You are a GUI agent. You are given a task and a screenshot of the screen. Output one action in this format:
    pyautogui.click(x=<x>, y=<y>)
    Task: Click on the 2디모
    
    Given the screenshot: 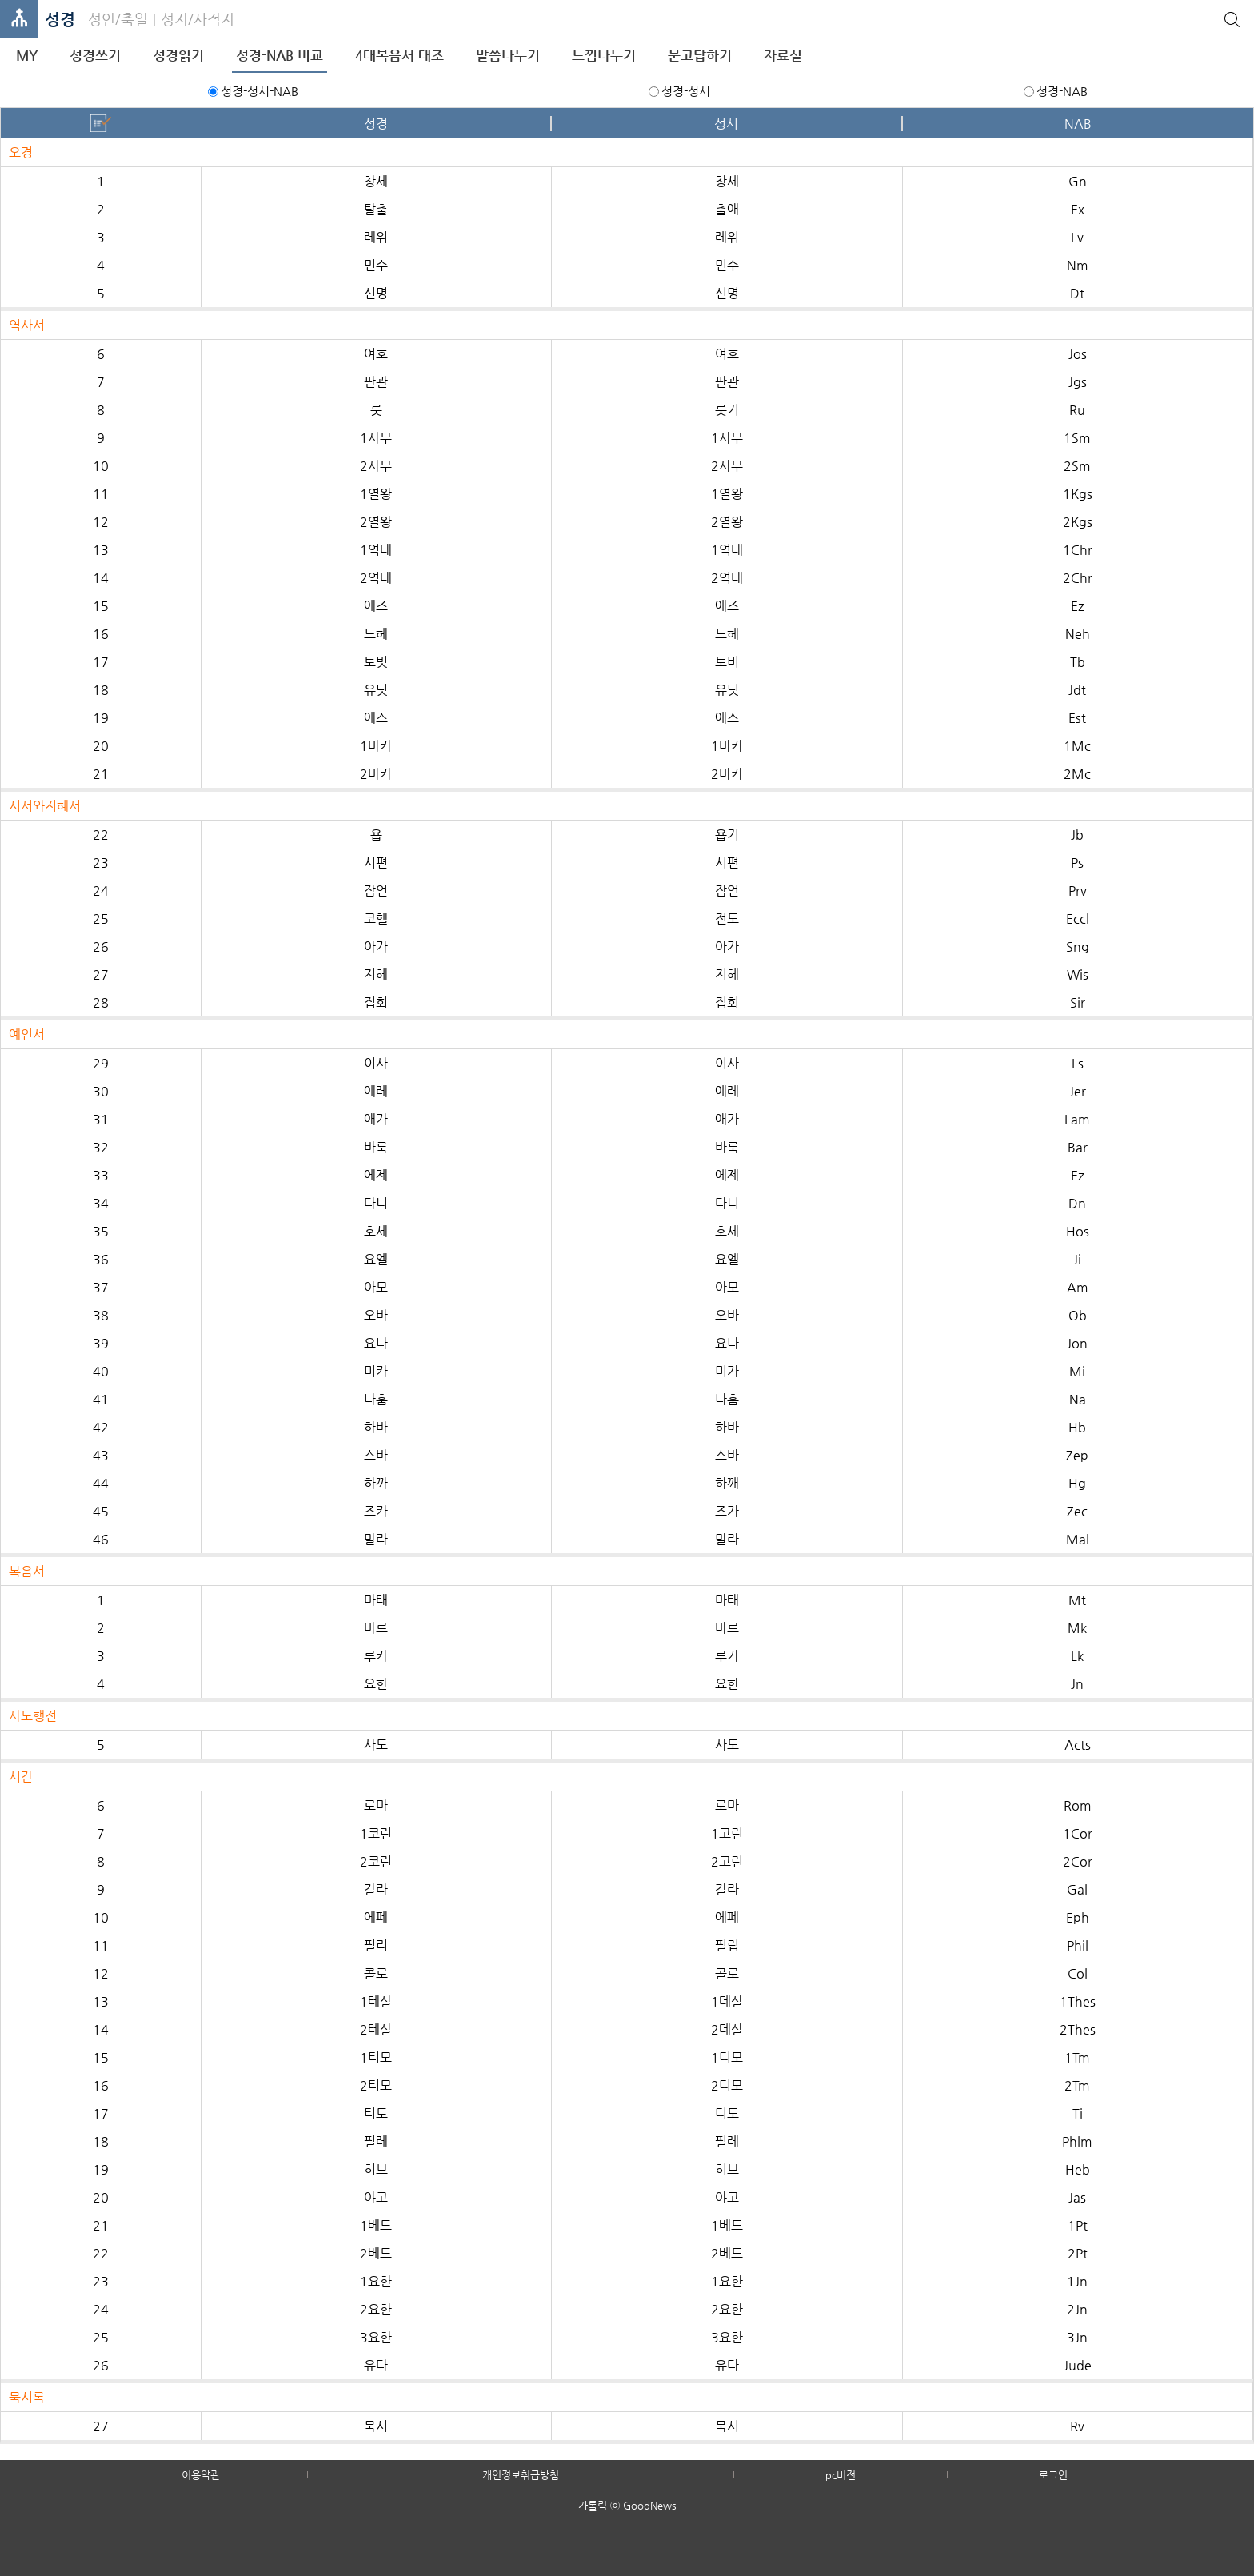 What is the action you would take?
    pyautogui.click(x=727, y=2085)
    